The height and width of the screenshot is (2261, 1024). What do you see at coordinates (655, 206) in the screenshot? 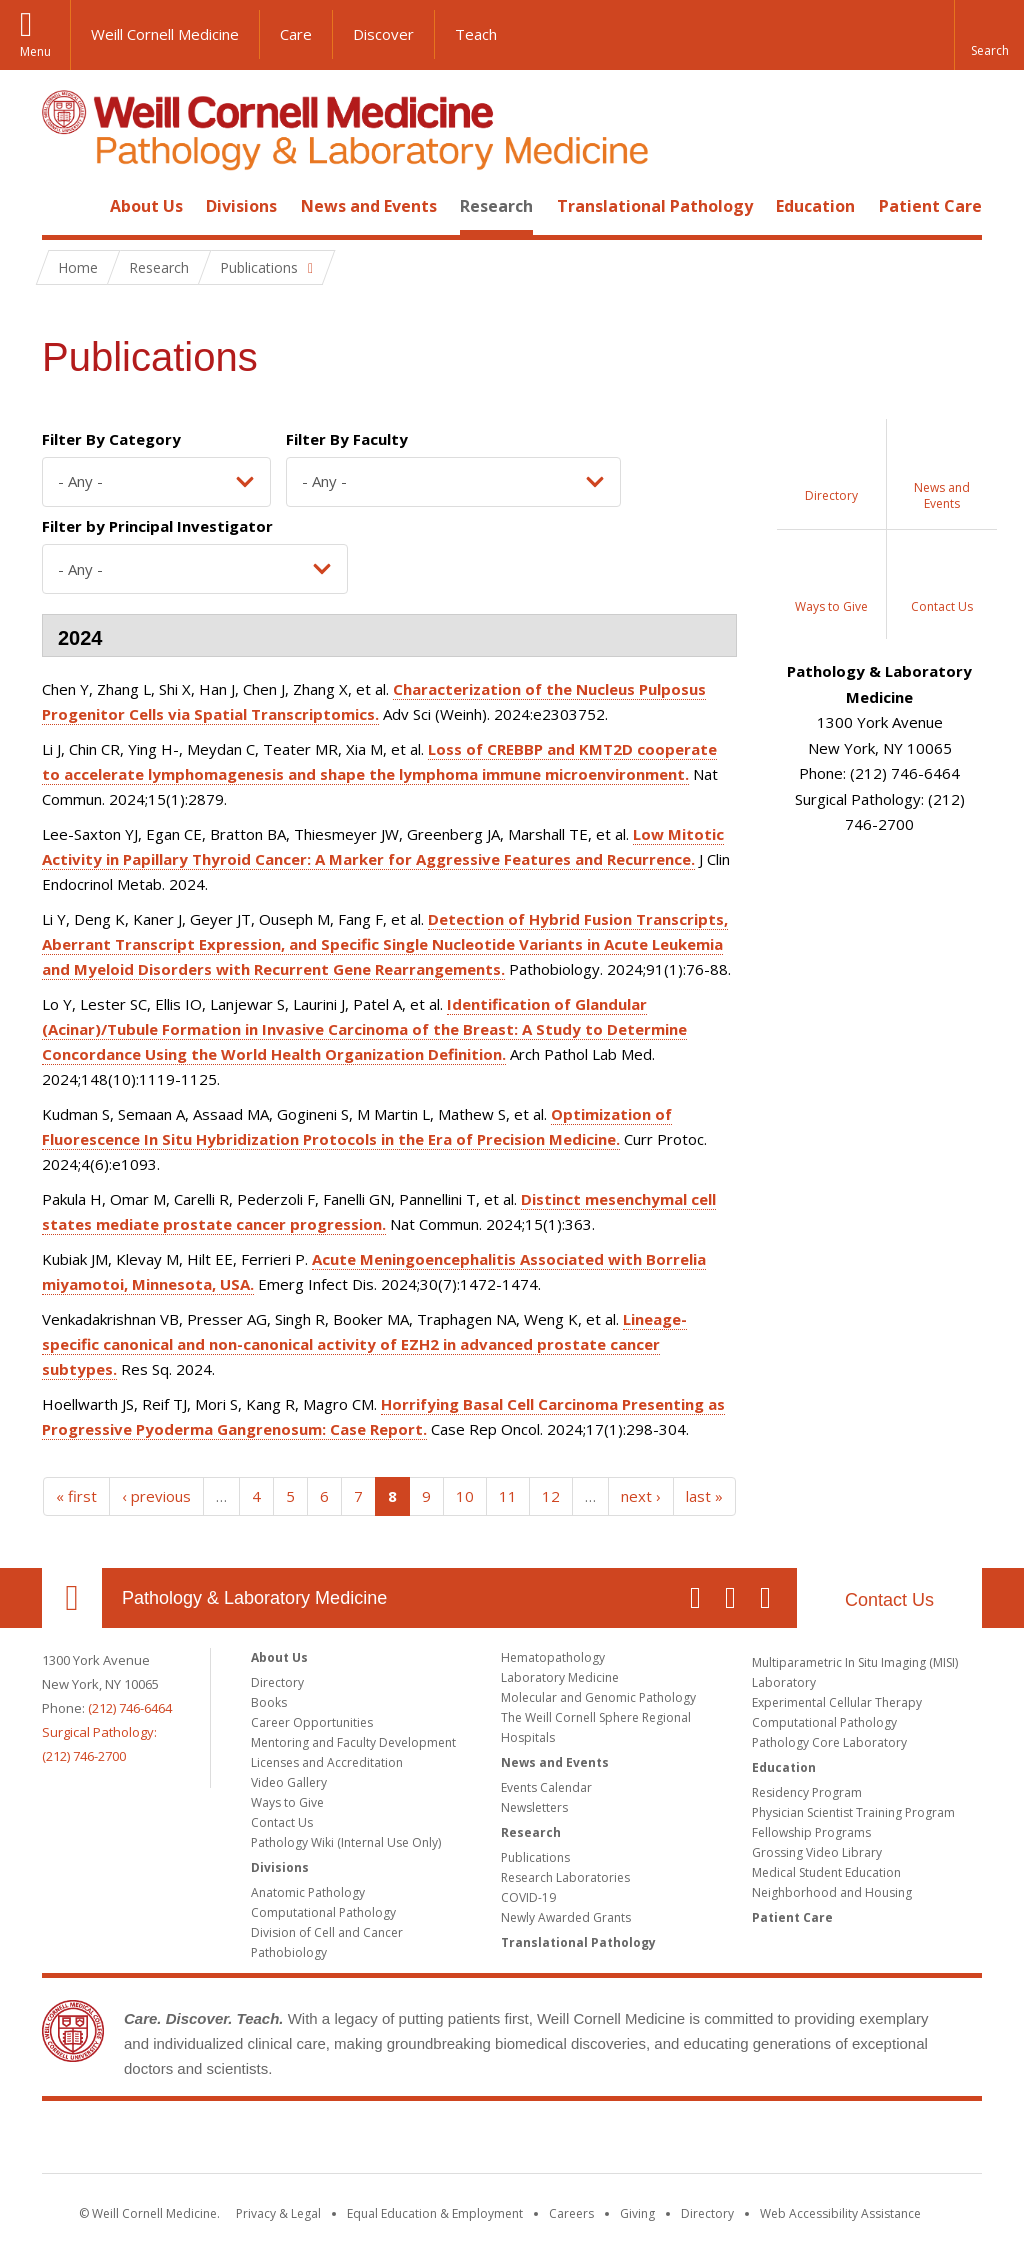
I see `Translational Pathology` at bounding box center [655, 206].